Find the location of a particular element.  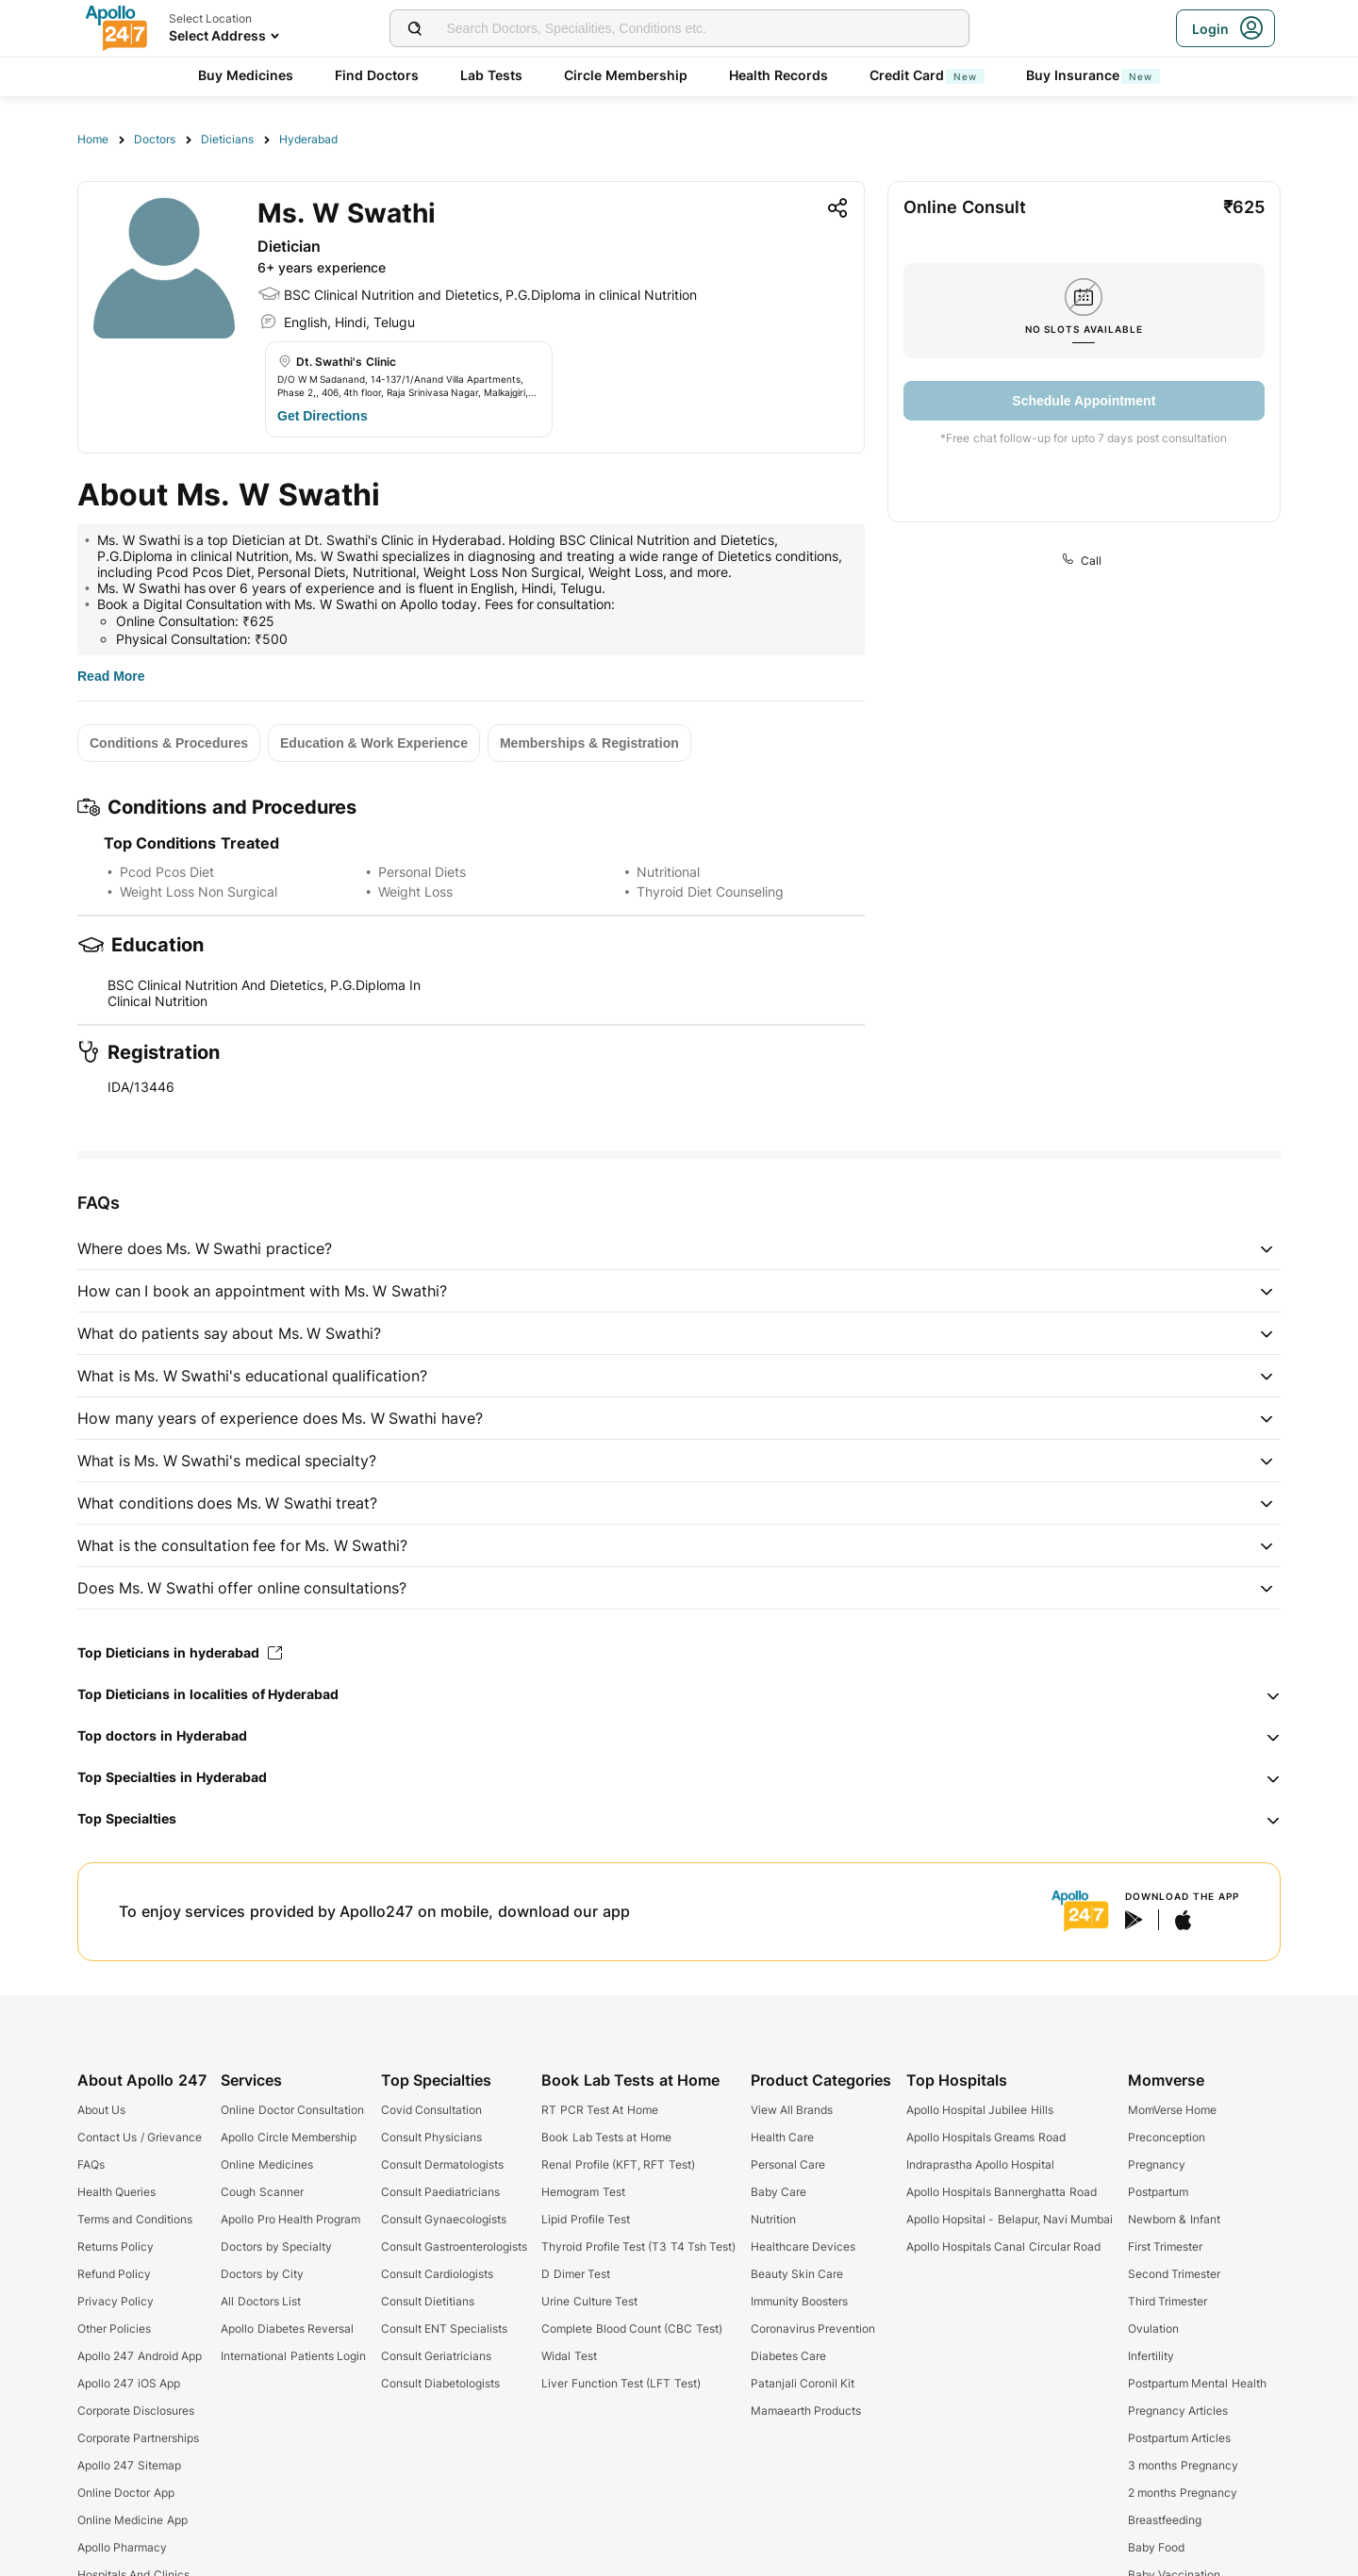

Health Queries is located at coordinates (116, 2192).